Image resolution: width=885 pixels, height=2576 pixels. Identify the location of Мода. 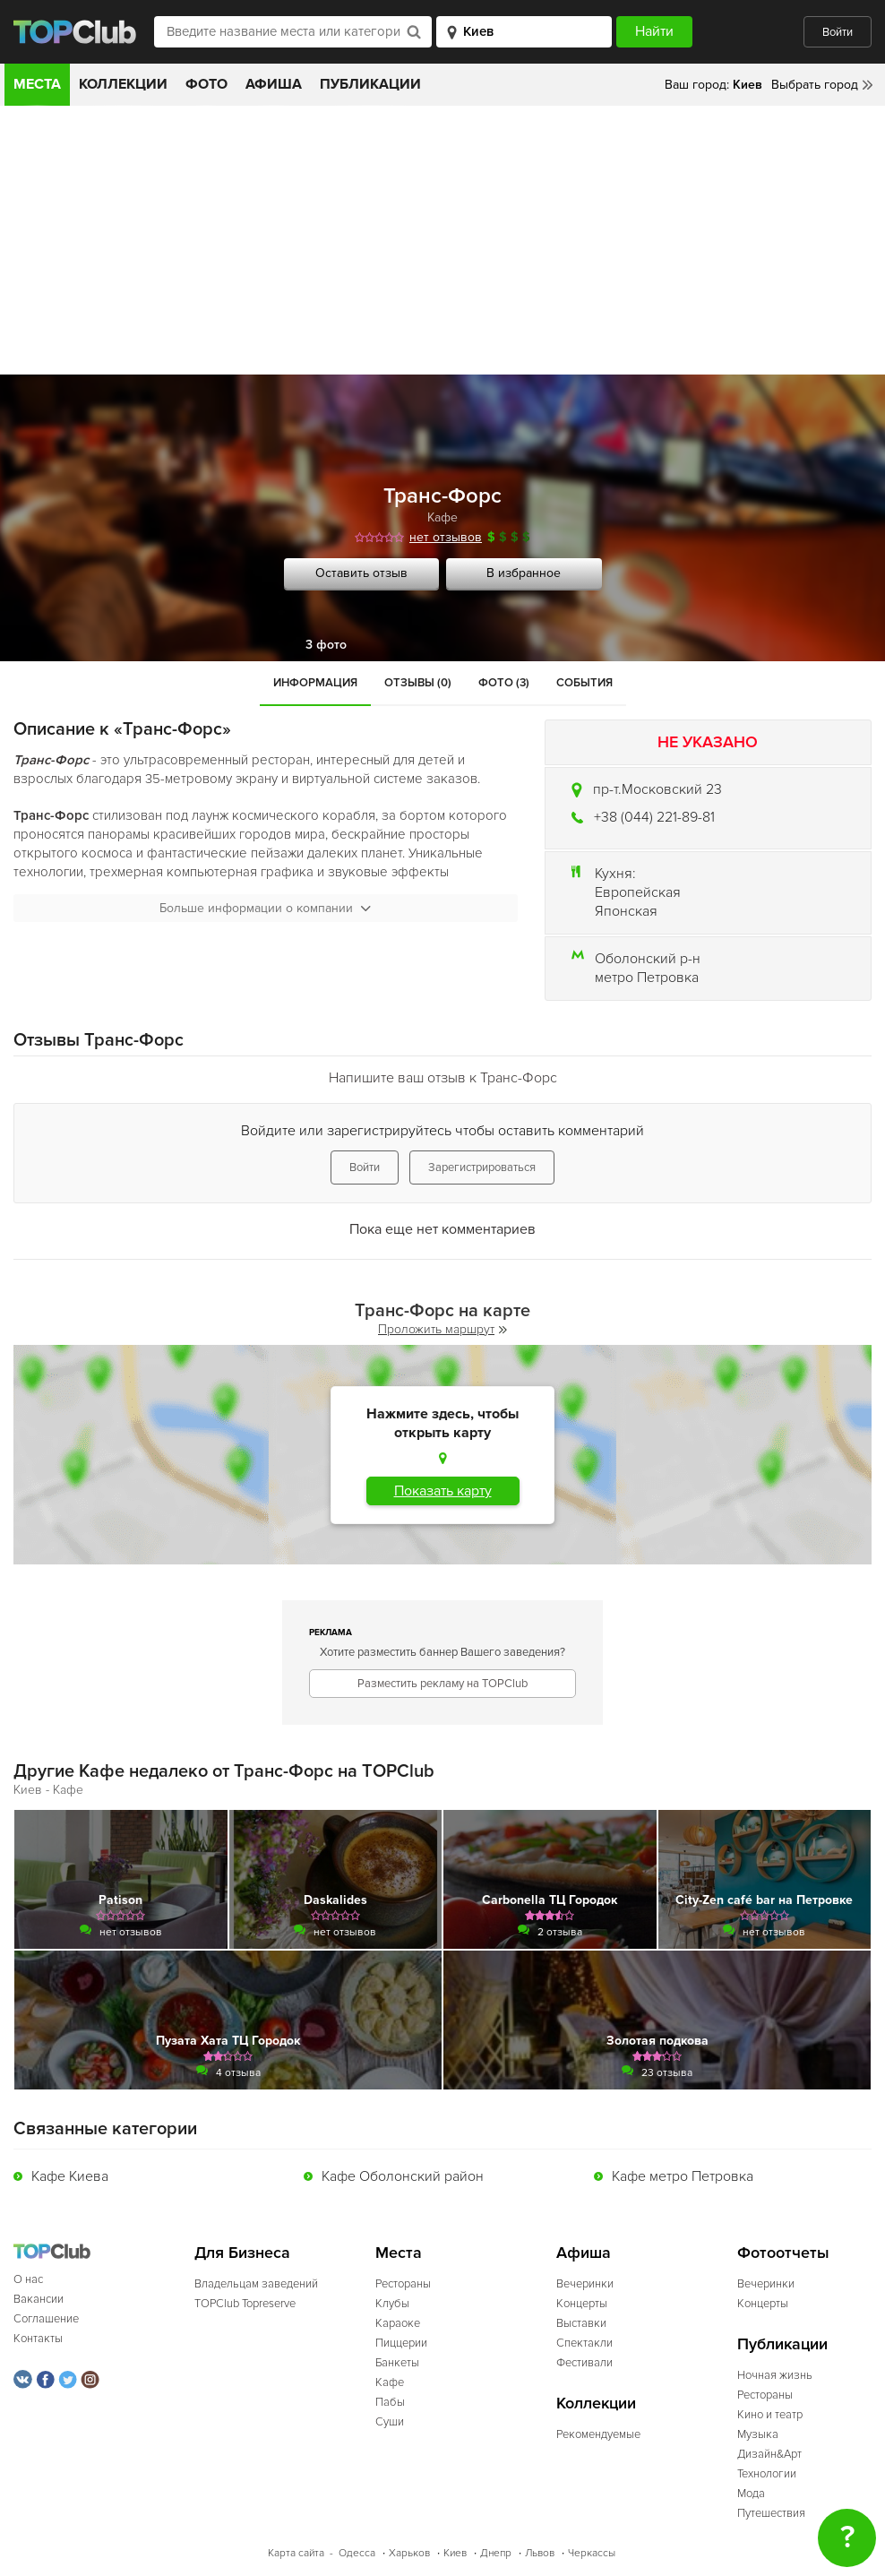
(751, 2493).